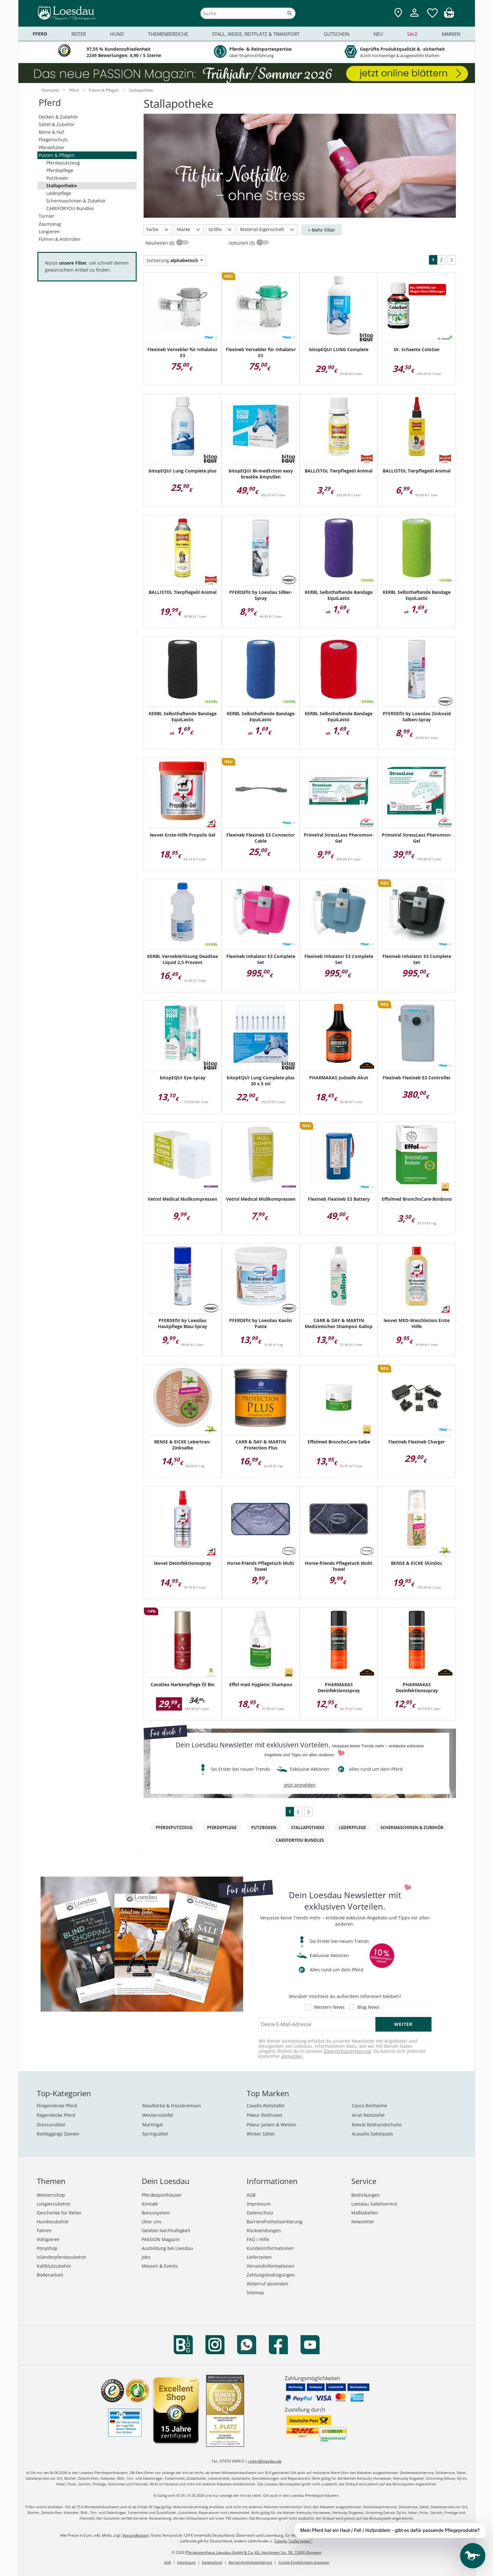 The width and height of the screenshot is (493, 2576). I want to click on Roeckl Reithandschuhe, so click(377, 2125).